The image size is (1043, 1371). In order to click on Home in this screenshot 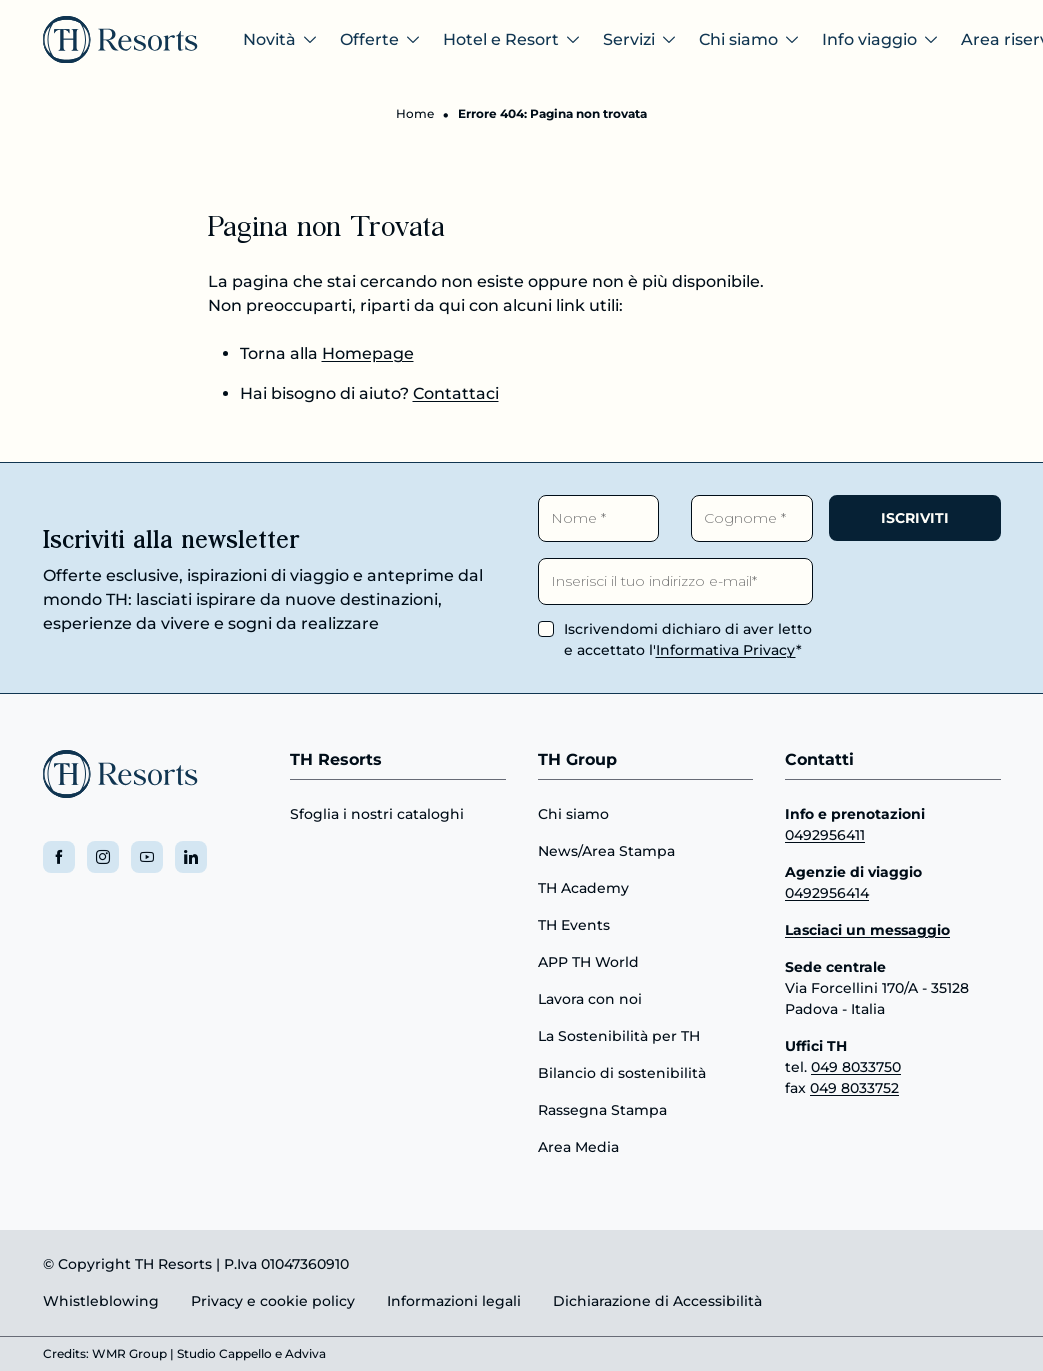, I will do `click(415, 113)`.